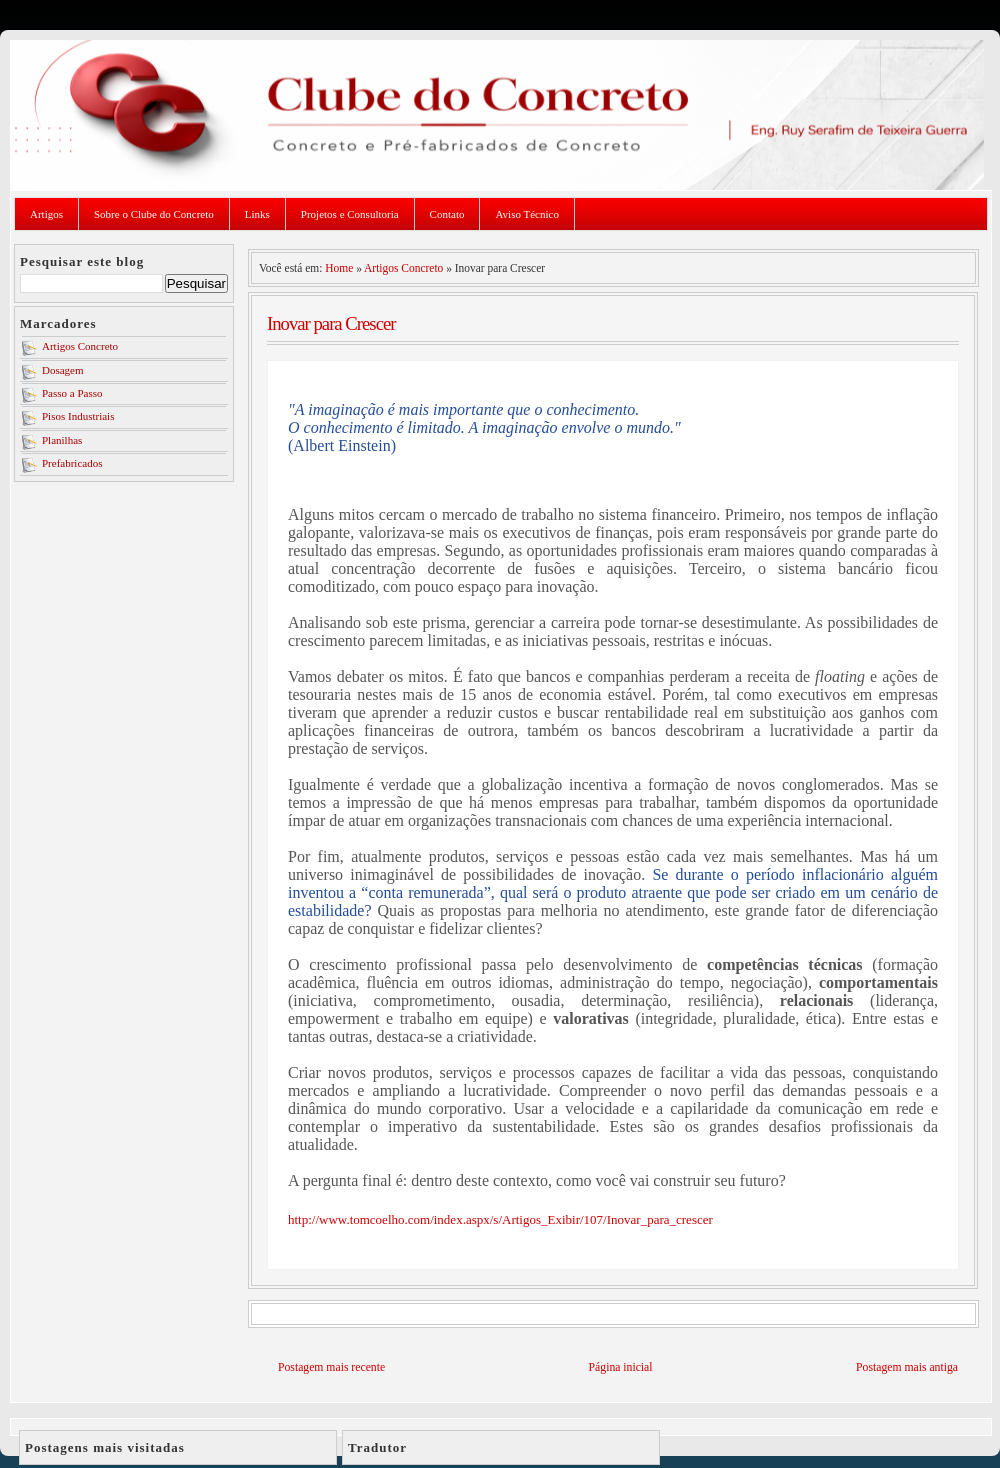 The height and width of the screenshot is (1468, 1000). Describe the element at coordinates (46, 214) in the screenshot. I see `Artigos` at that location.